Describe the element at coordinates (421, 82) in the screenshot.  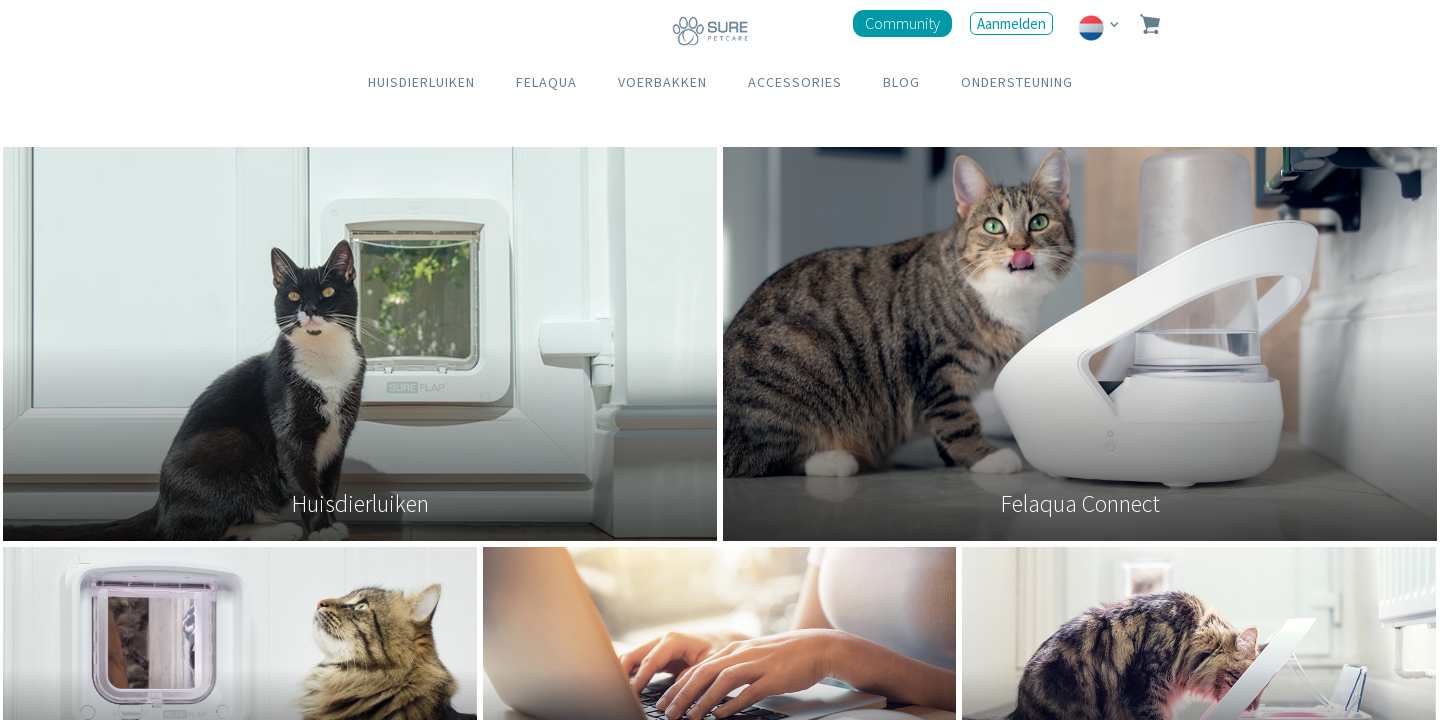
I see `HUISDIERLUIKEN` at that location.